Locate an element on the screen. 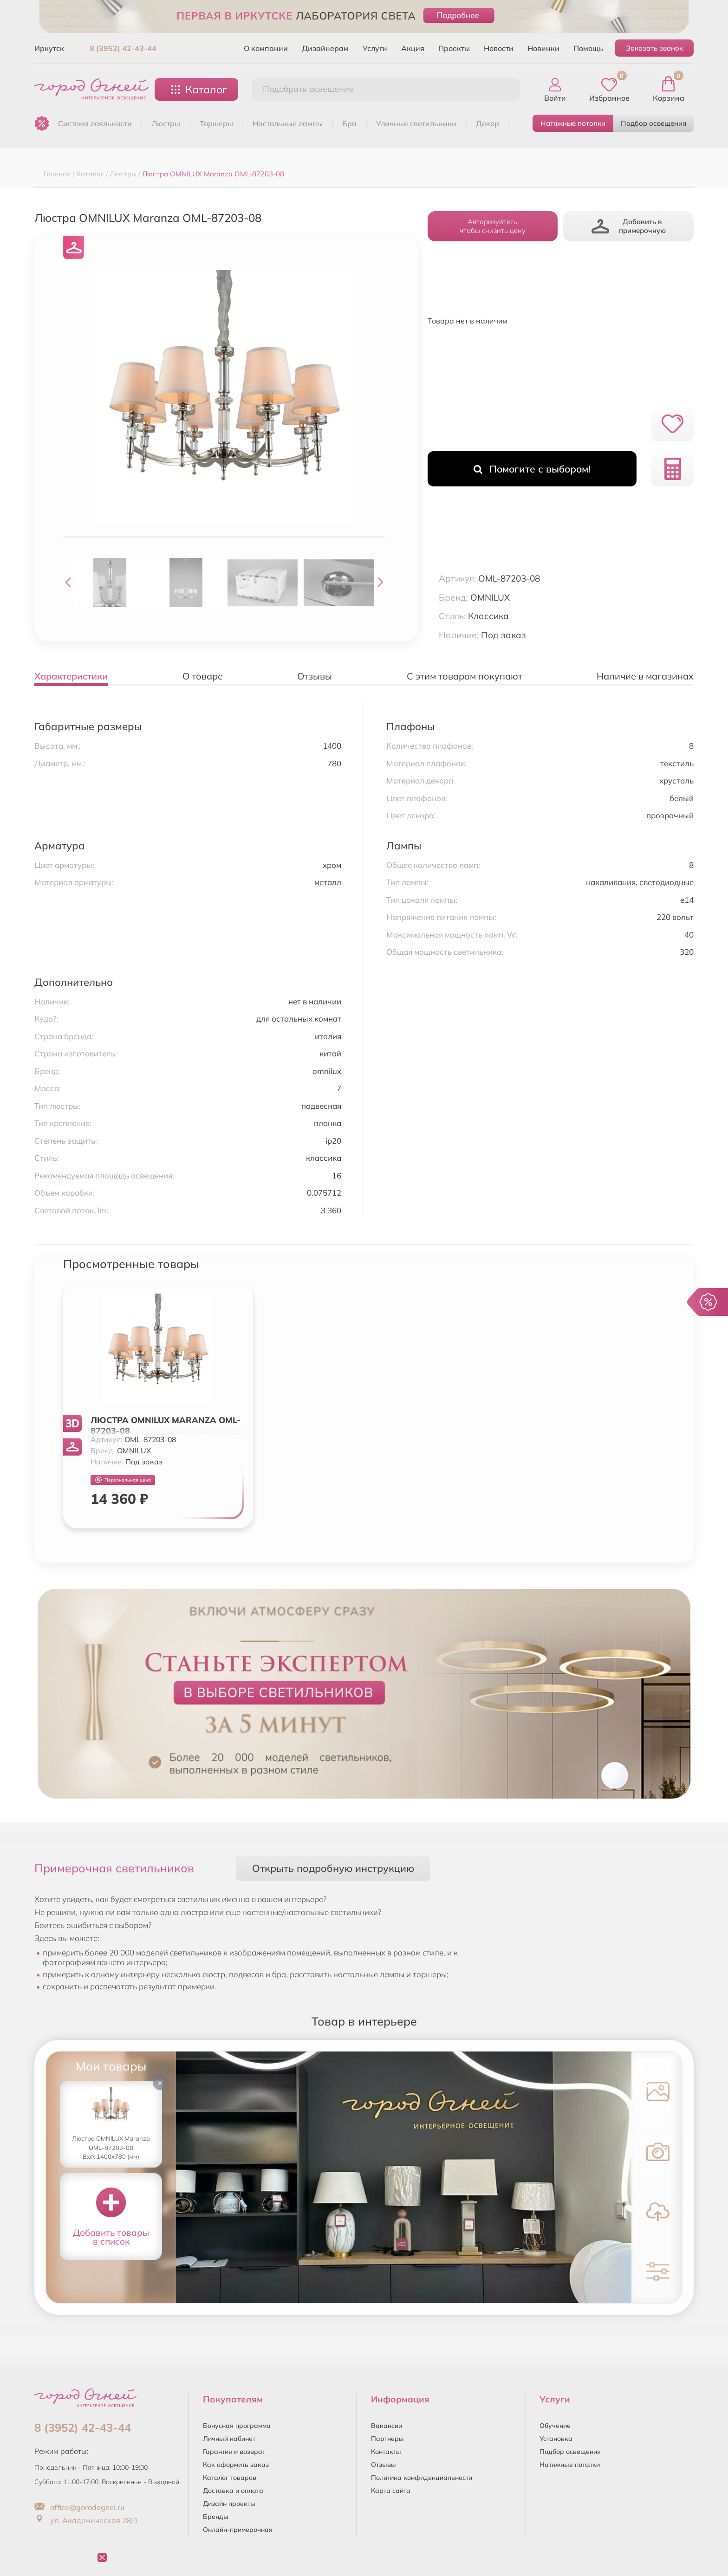  ЛЮСТРЫ is located at coordinates (165, 123).